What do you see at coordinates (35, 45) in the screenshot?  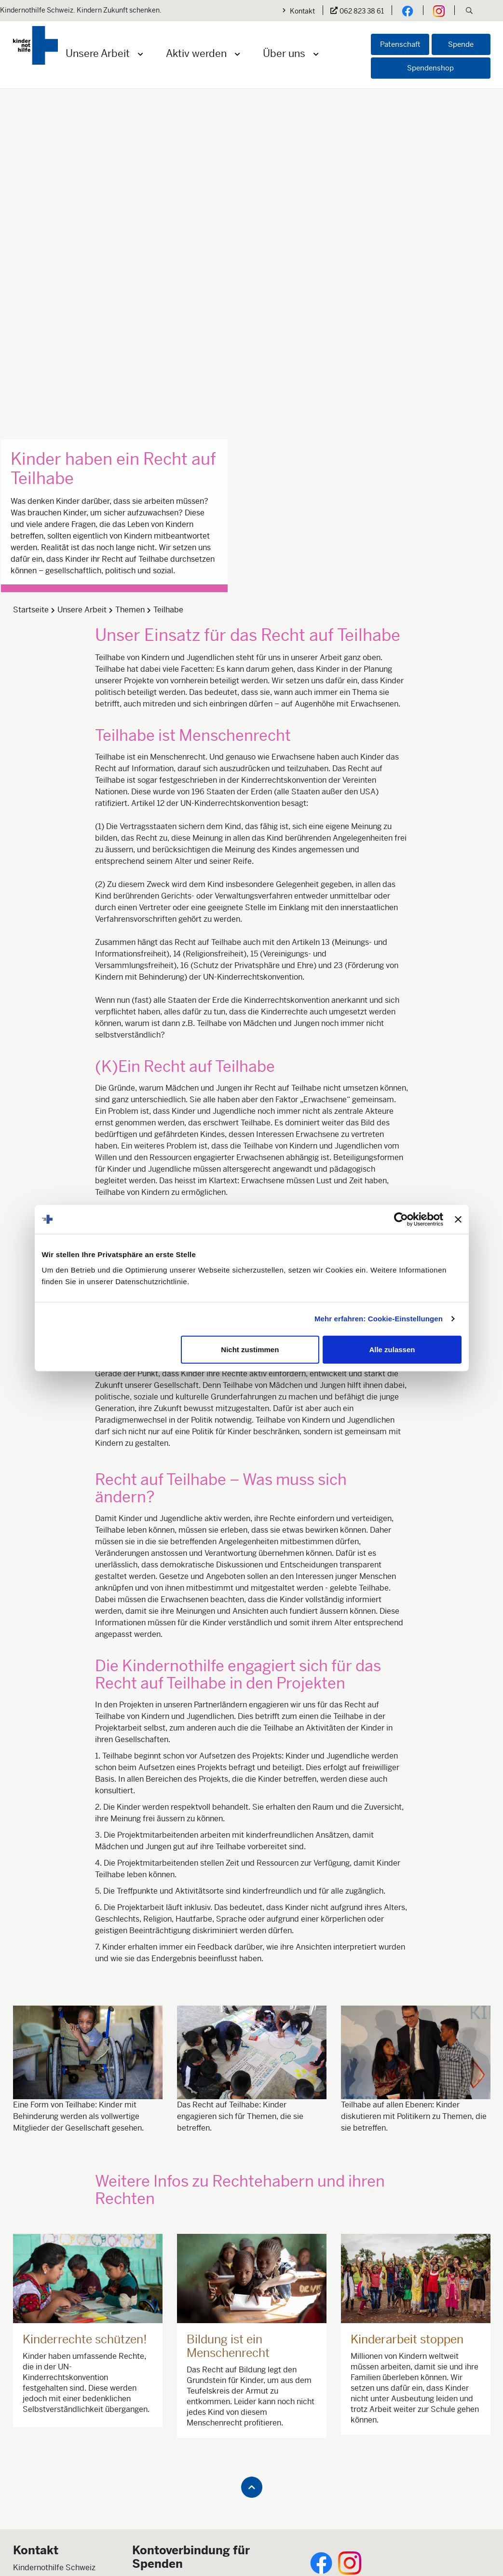 I see `[Logo der Kindernothilfe]` at bounding box center [35, 45].